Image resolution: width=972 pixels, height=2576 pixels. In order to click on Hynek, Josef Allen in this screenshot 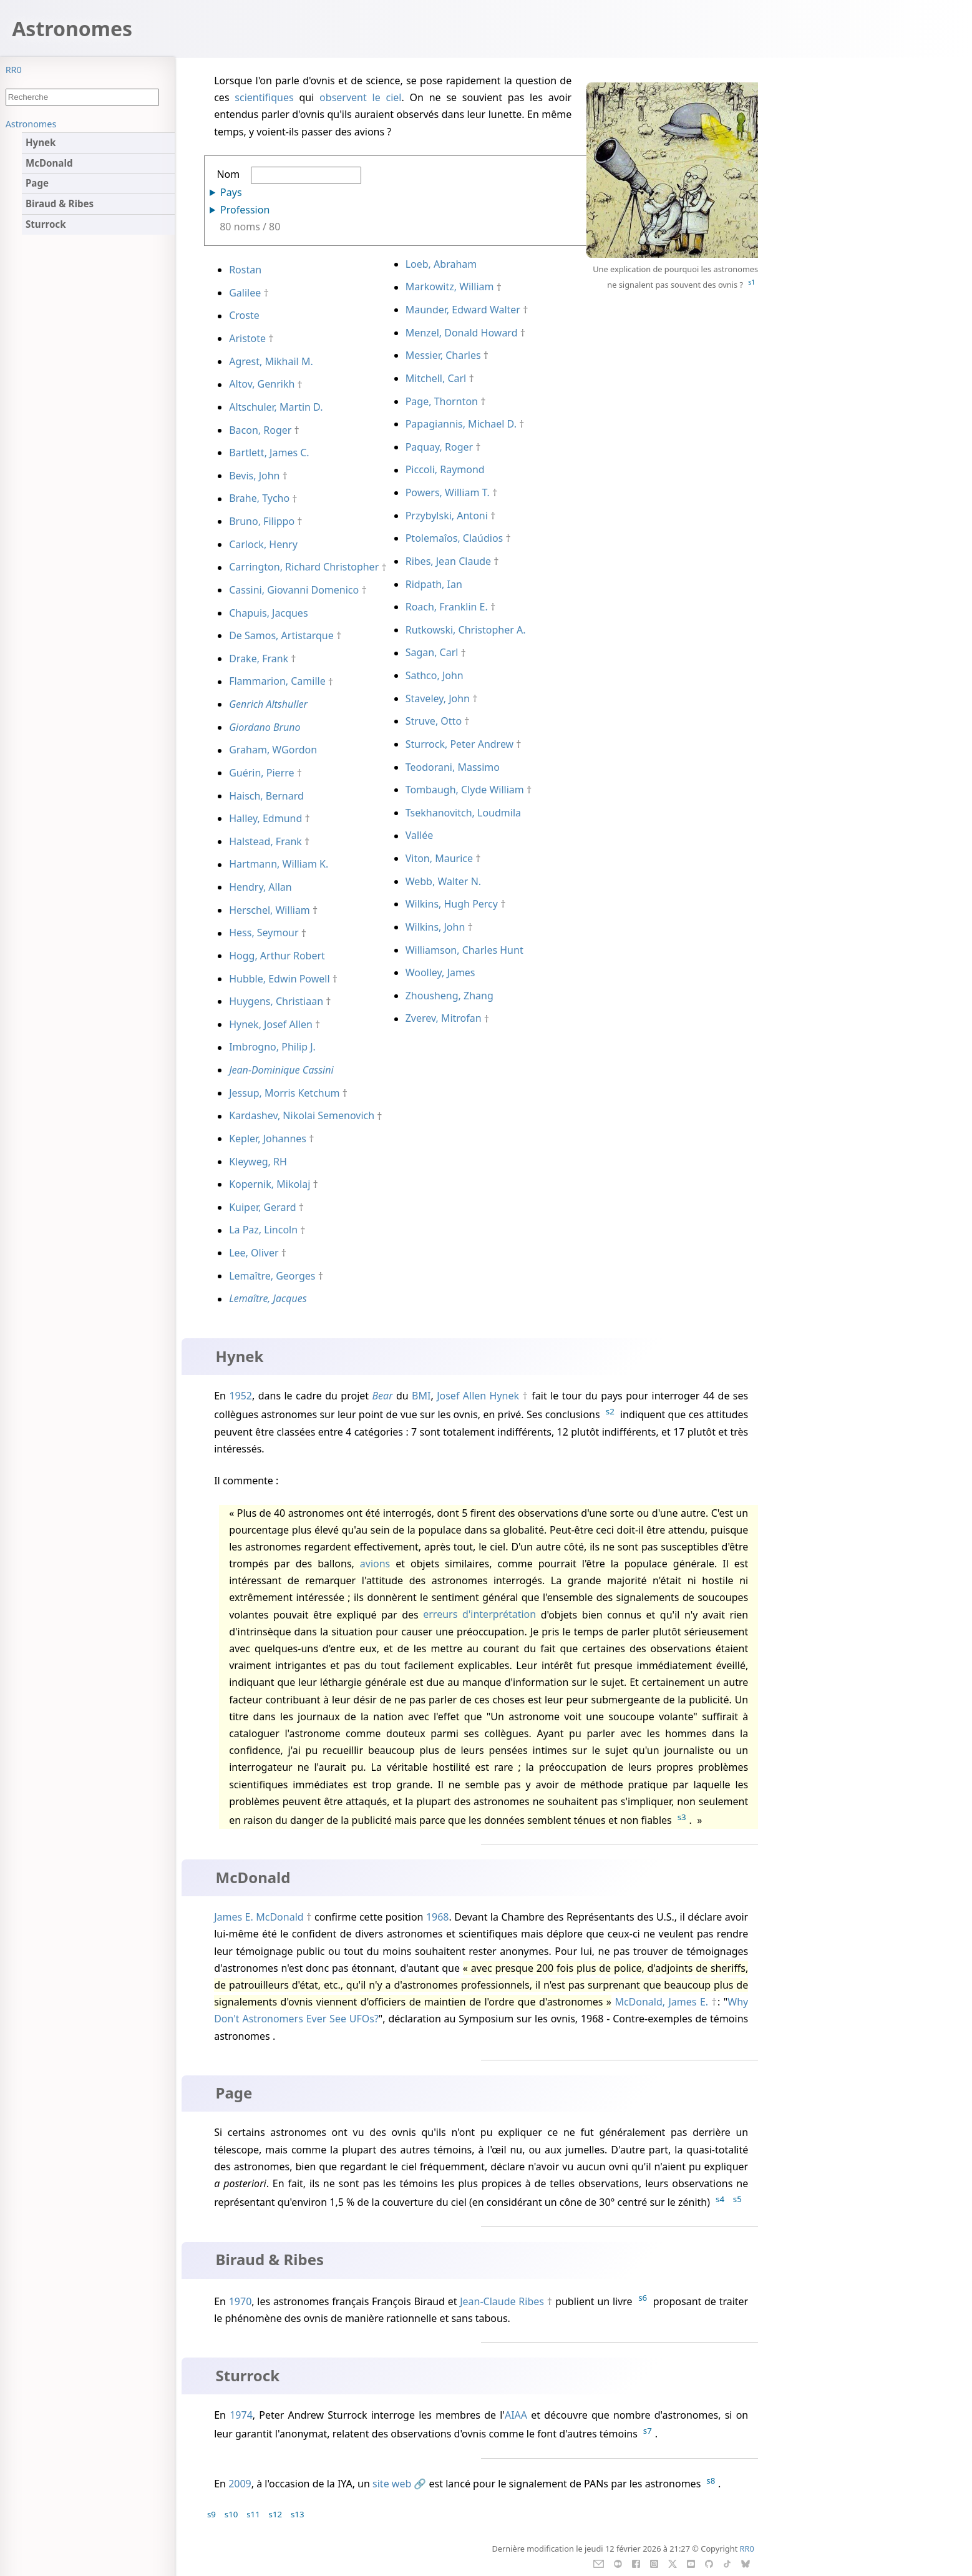, I will do `click(271, 1024)`.